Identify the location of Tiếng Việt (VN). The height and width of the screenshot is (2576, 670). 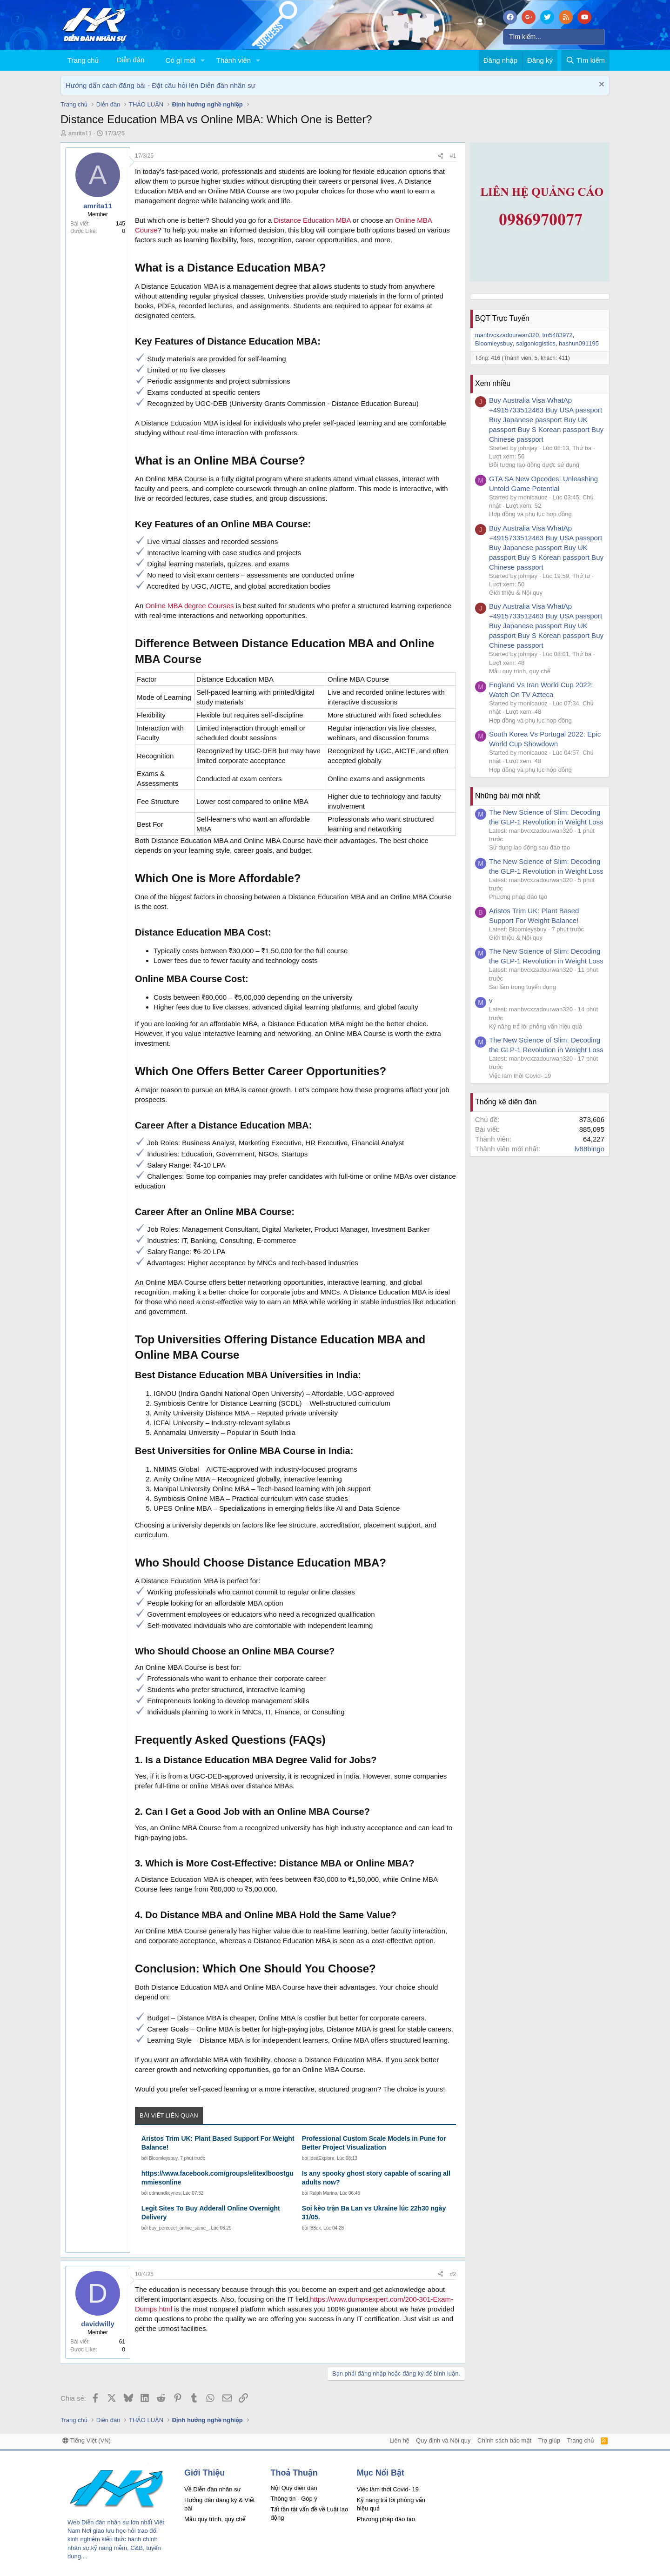
(86, 2440).